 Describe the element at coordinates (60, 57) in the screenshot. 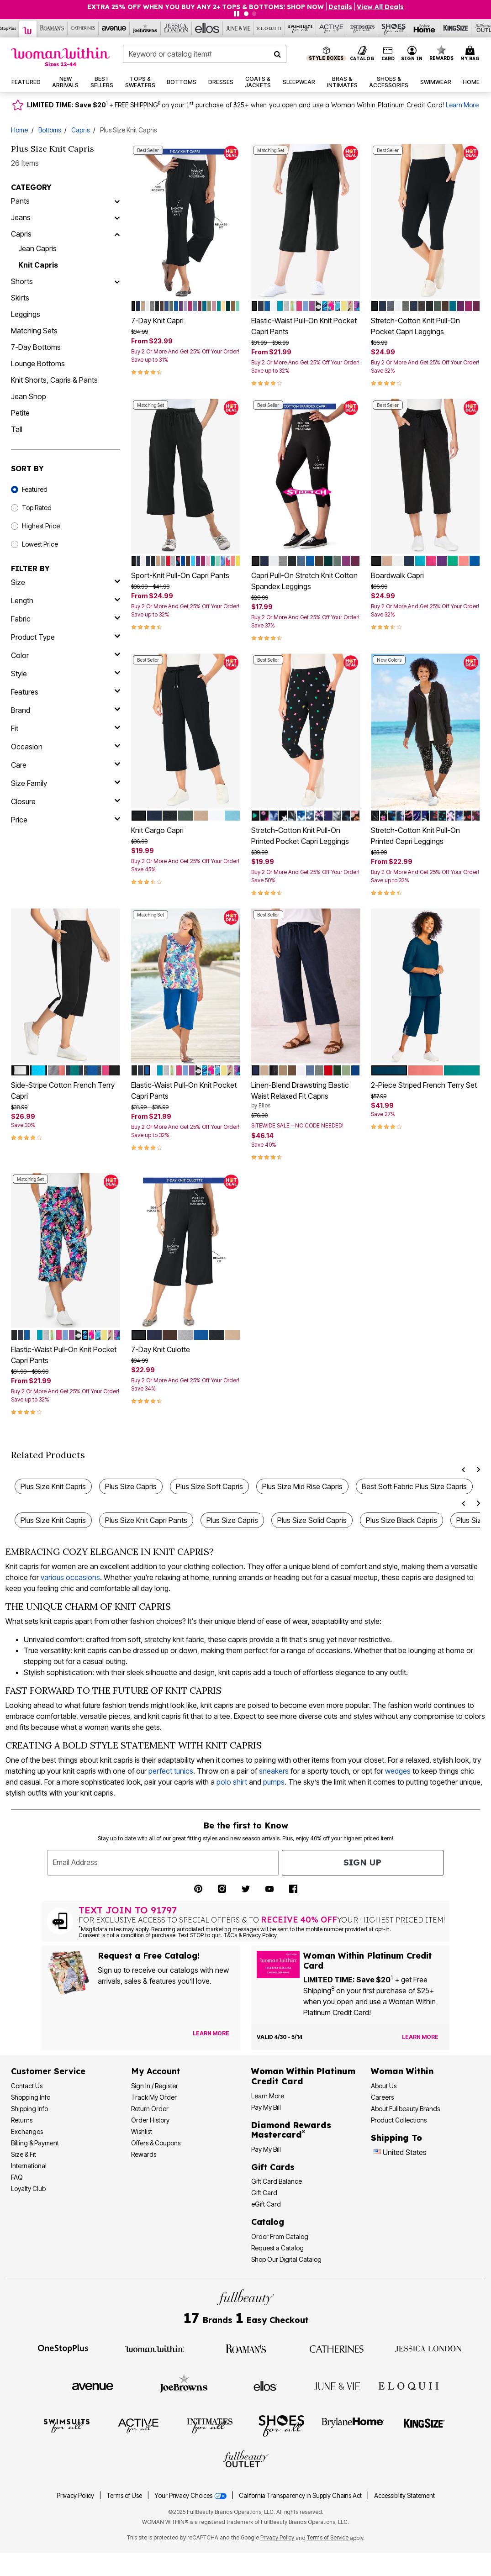

I see `[Woman Within Home]` at that location.